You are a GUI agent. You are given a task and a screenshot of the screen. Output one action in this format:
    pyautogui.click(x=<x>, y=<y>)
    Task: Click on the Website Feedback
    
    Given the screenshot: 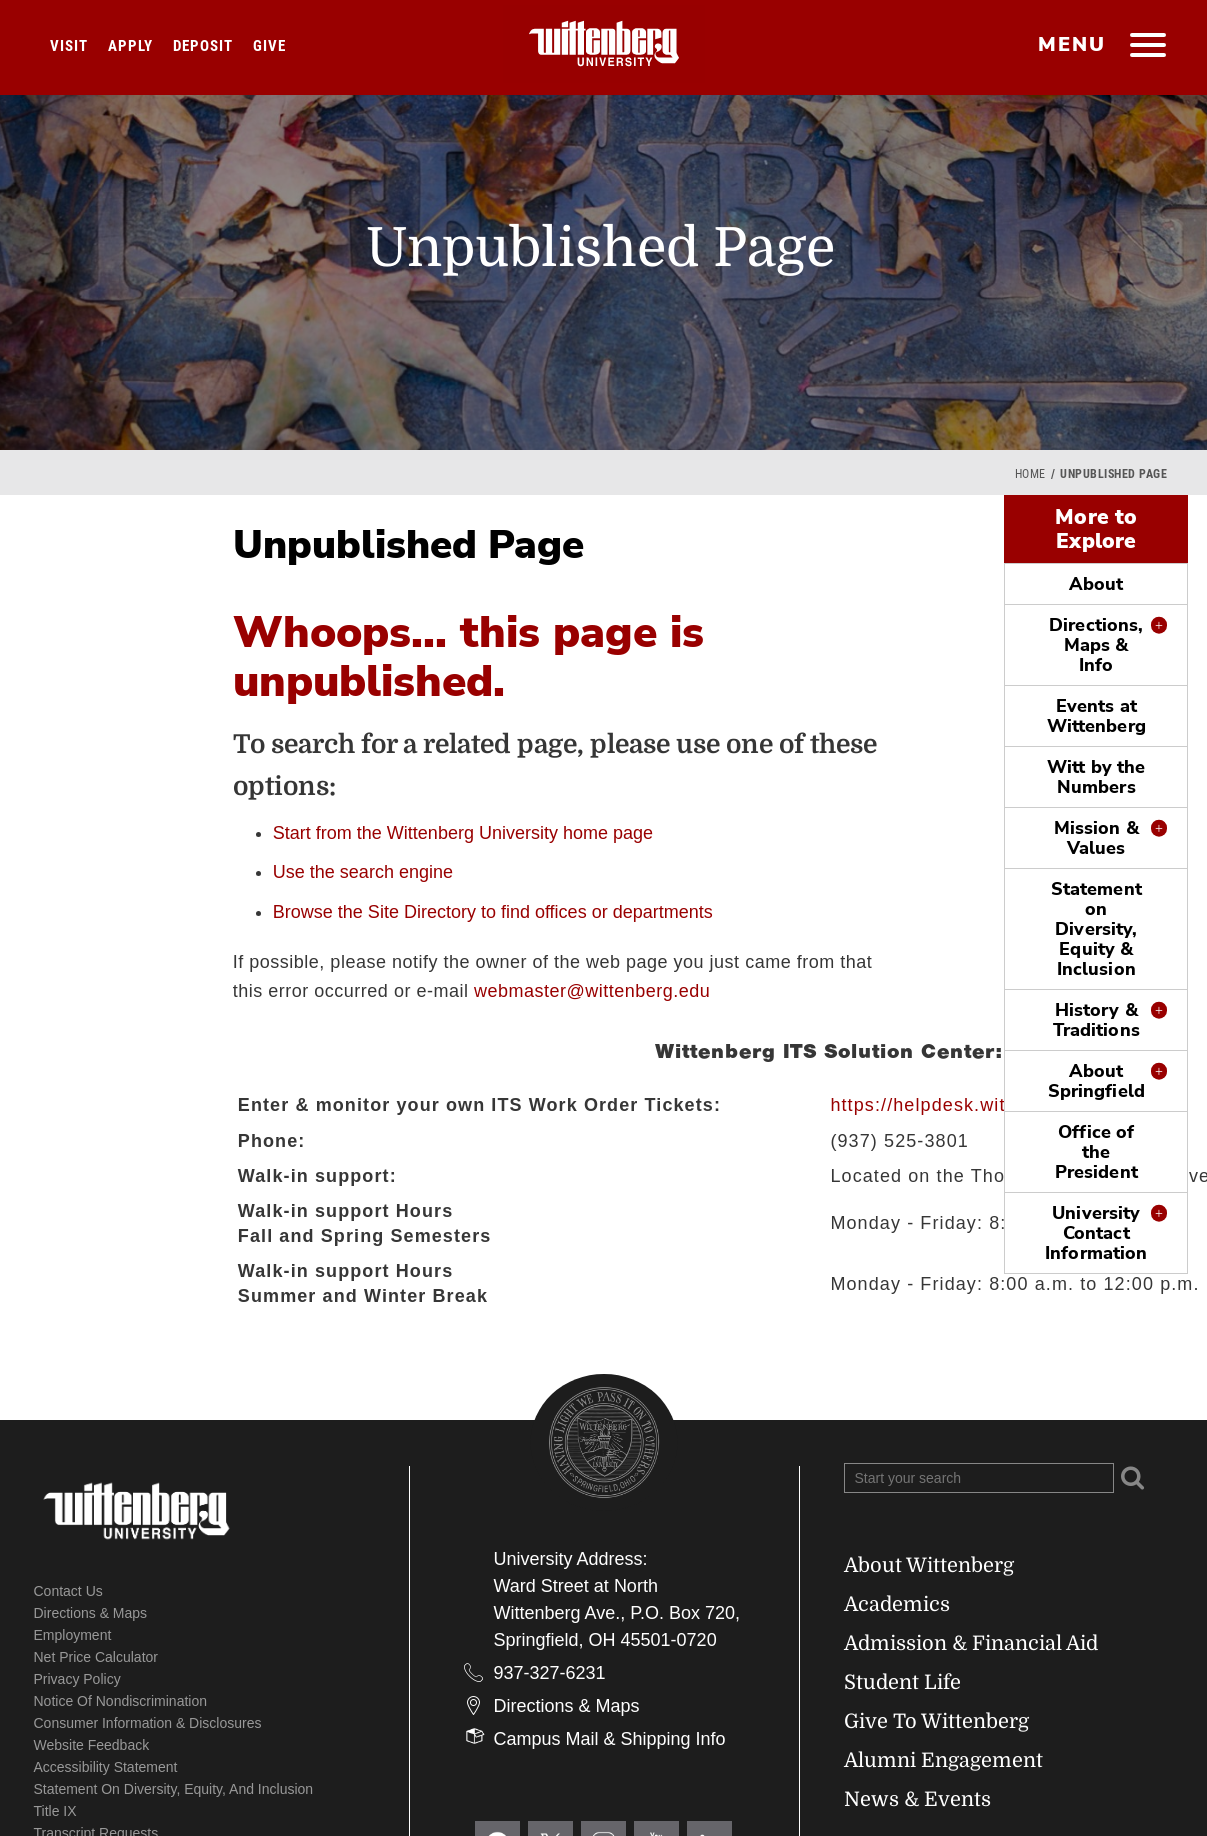 What is the action you would take?
    pyautogui.click(x=92, y=1745)
    